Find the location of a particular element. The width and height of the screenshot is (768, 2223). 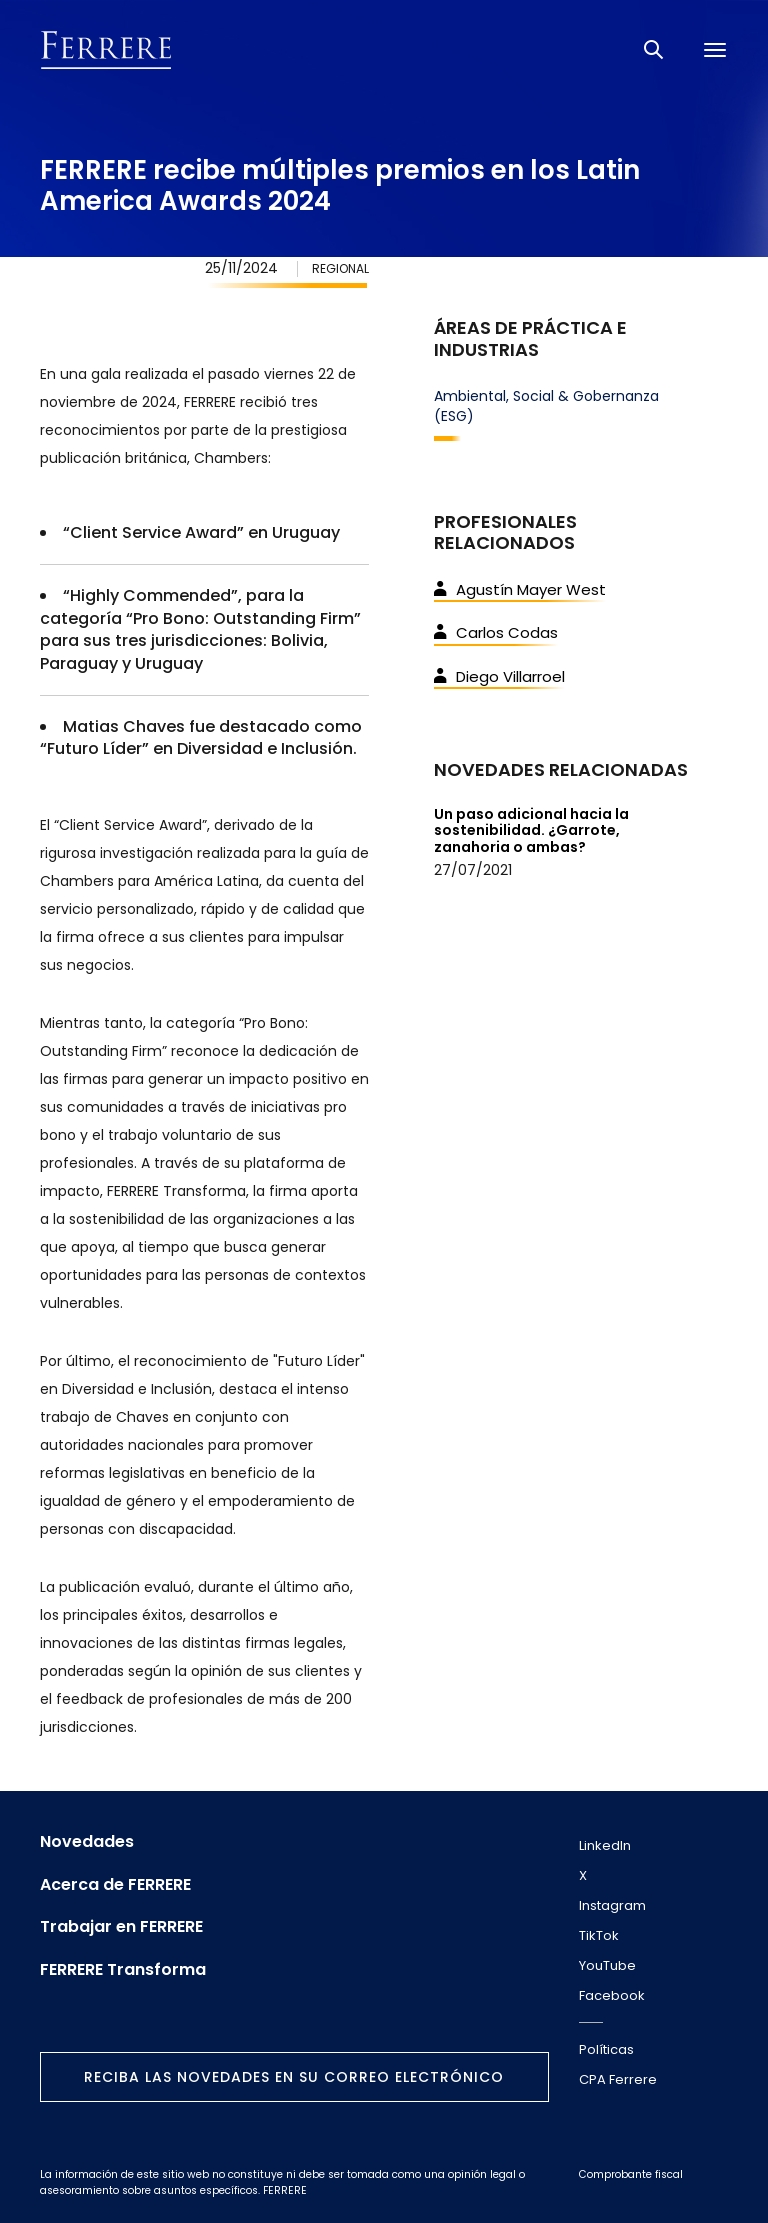

Reciba las novedades en su correo electrónico is located at coordinates (294, 2077).